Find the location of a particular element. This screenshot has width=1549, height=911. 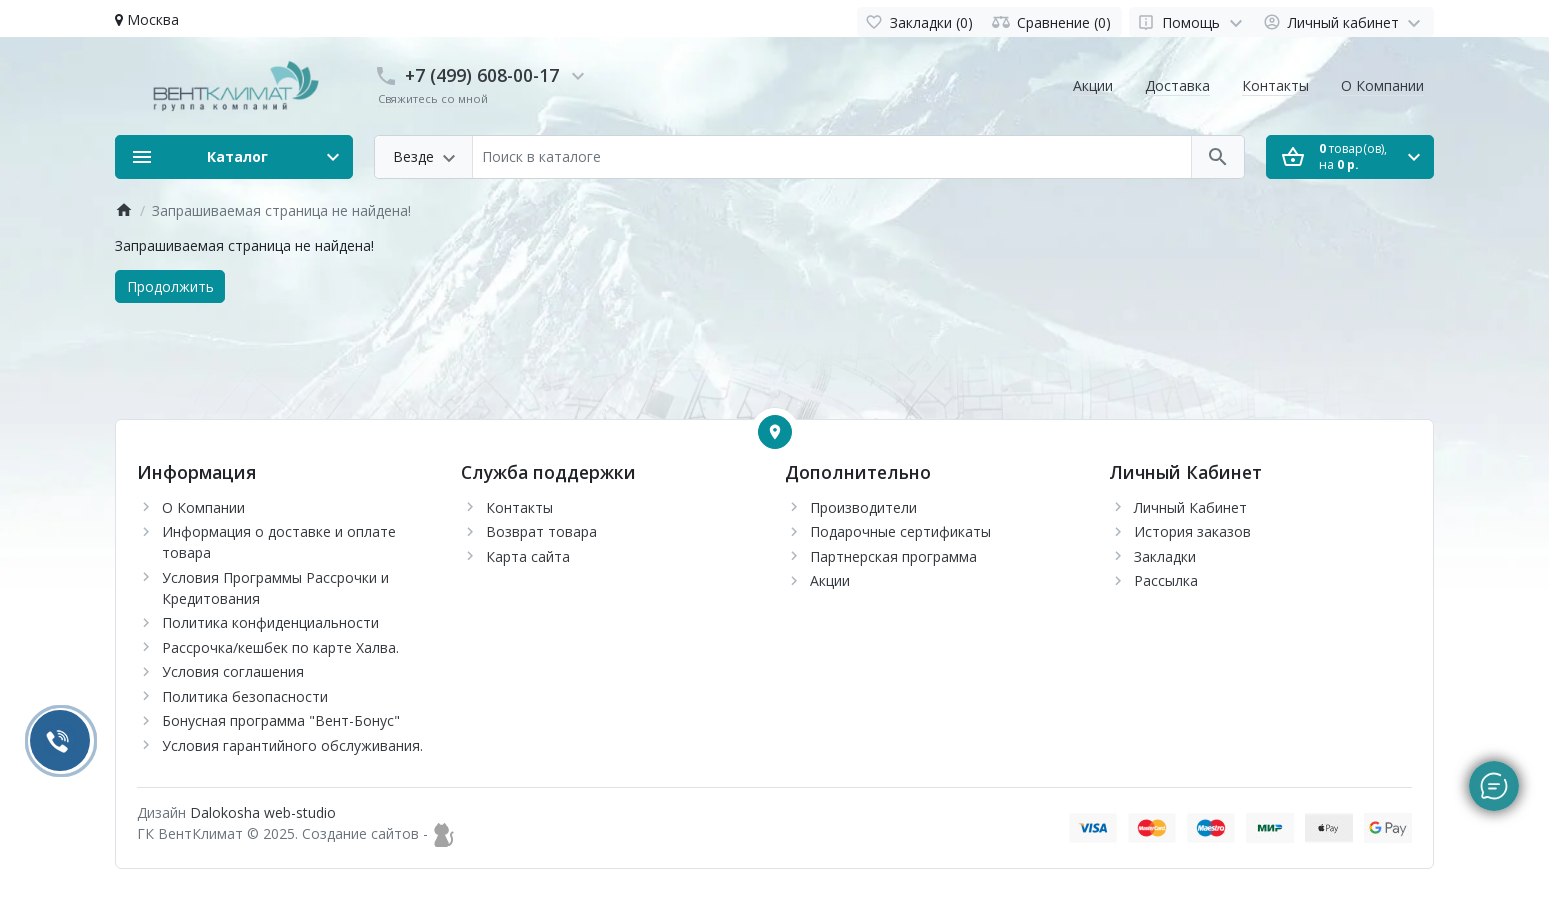

История заказов is located at coordinates (1192, 531).